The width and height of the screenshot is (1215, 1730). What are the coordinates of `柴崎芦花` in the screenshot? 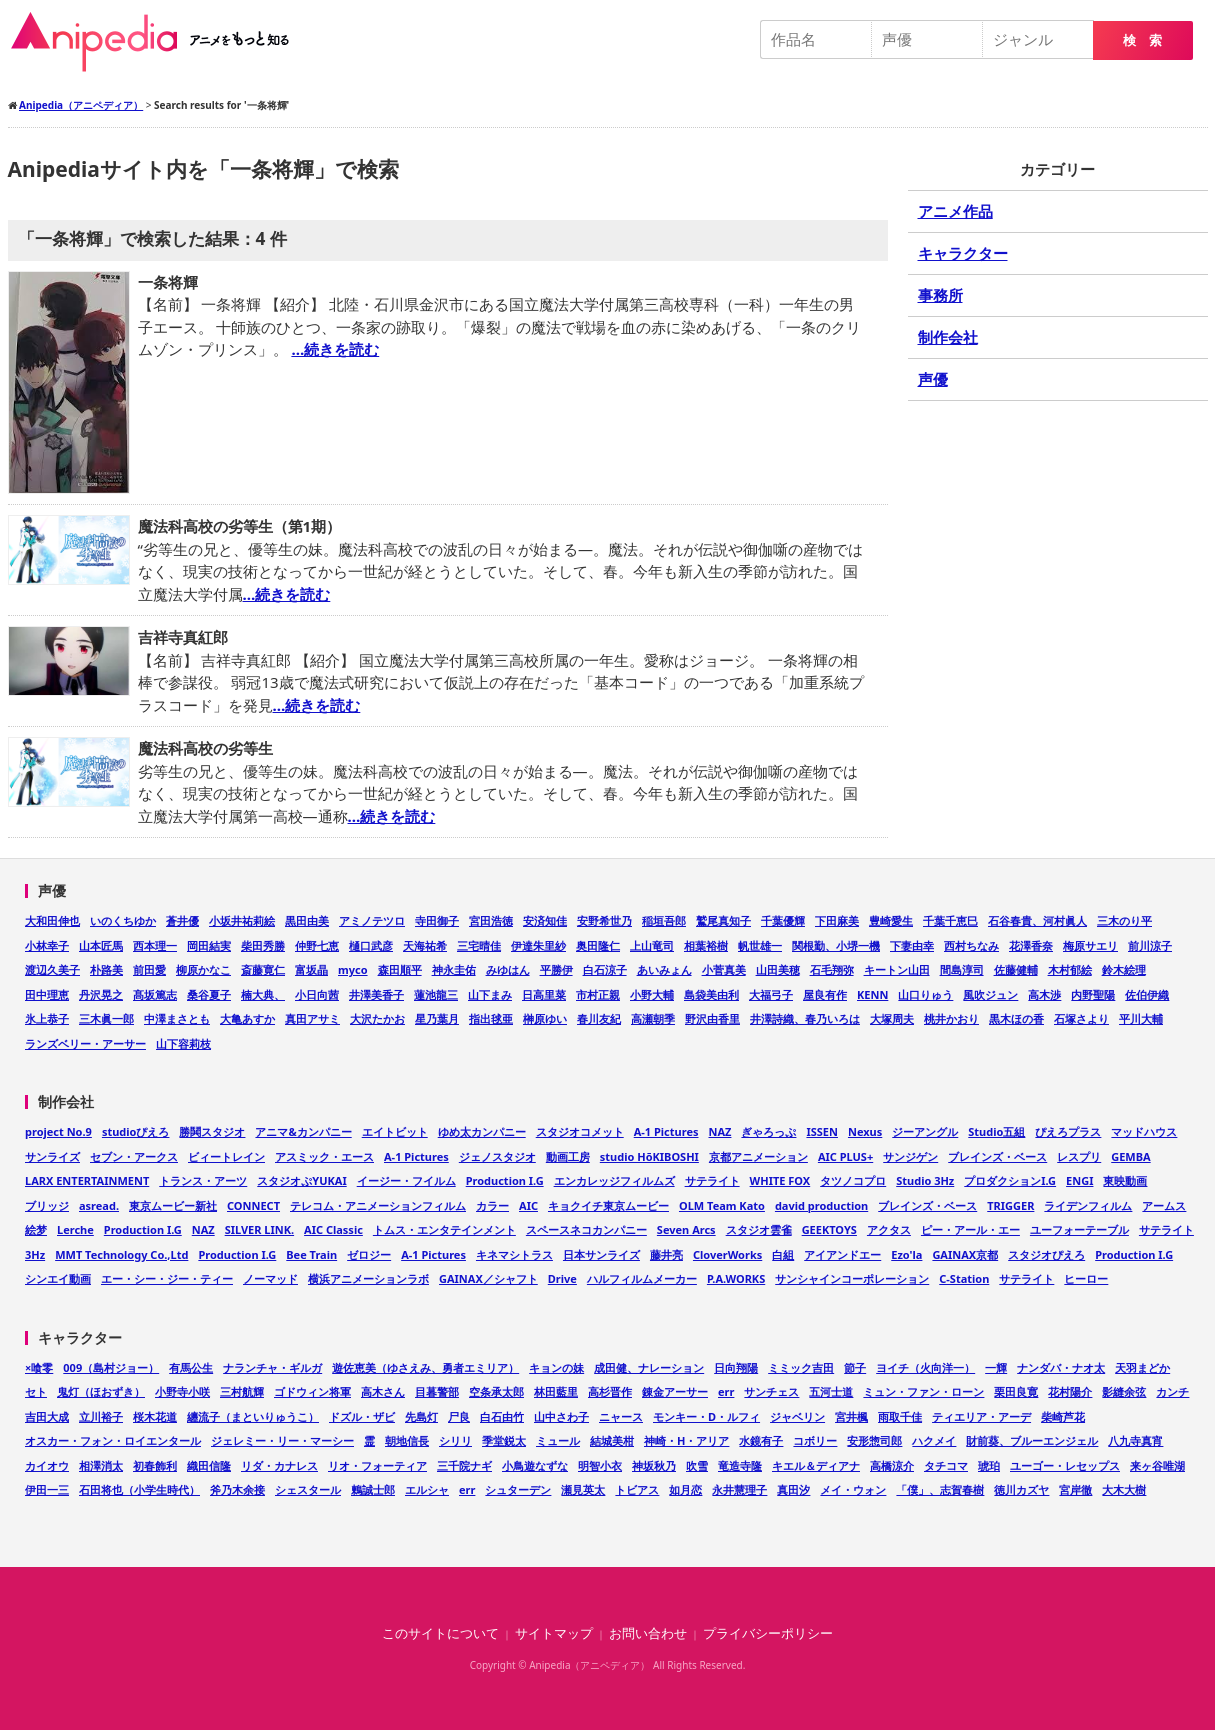 It's located at (1063, 1416).